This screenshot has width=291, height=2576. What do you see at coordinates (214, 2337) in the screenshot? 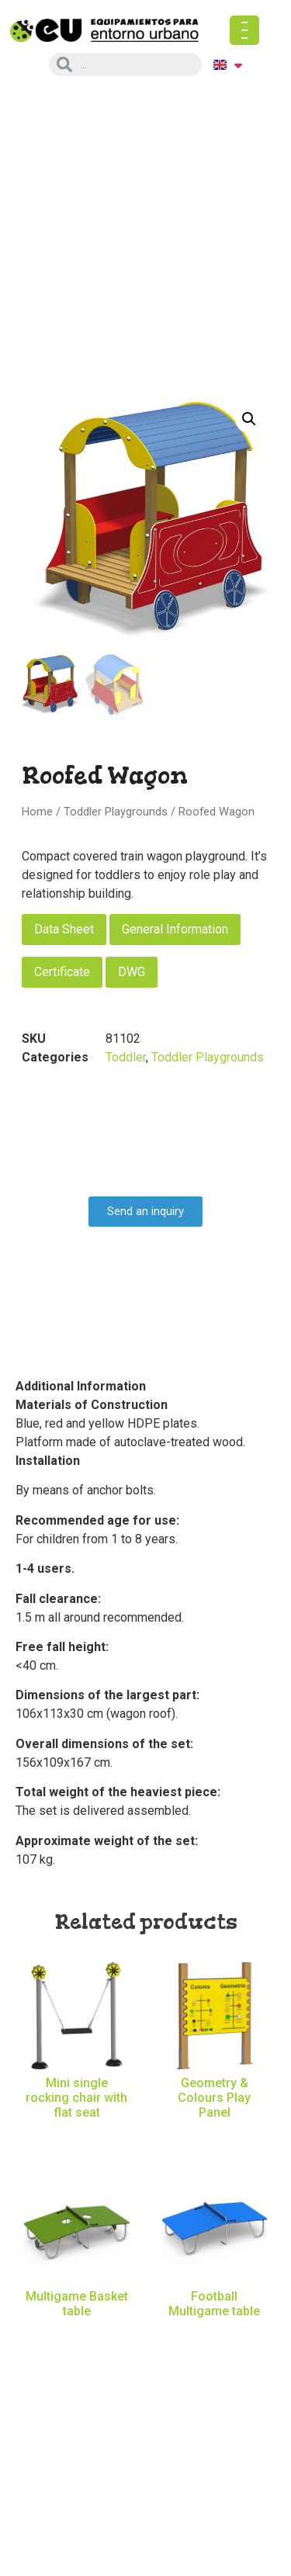
I see `Read more [Read more about “Football Multigame table”]` at bounding box center [214, 2337].